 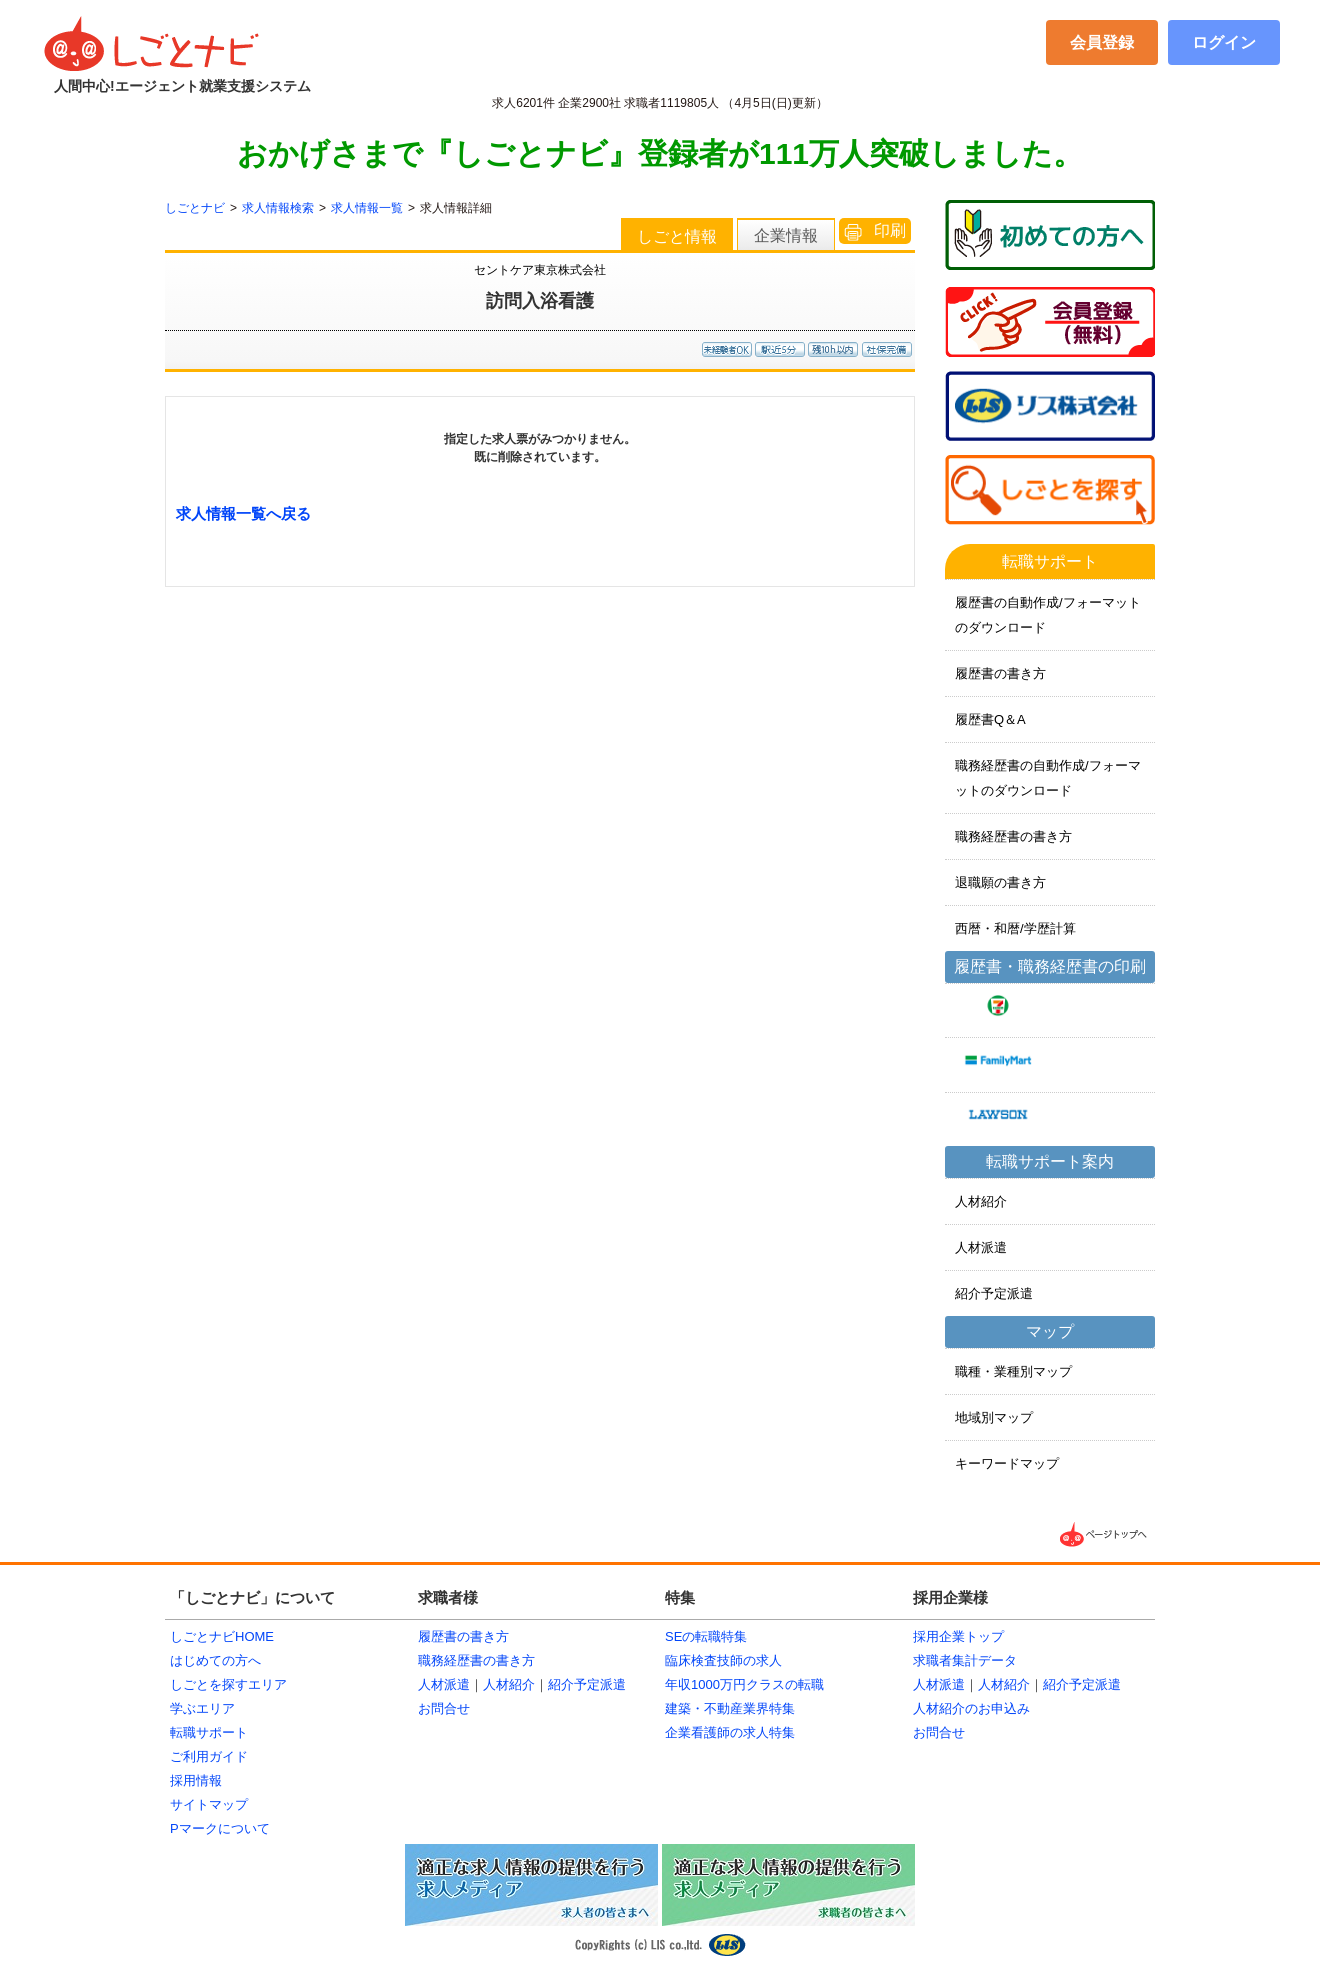 I want to click on はじめての方へ, so click(x=215, y=1660).